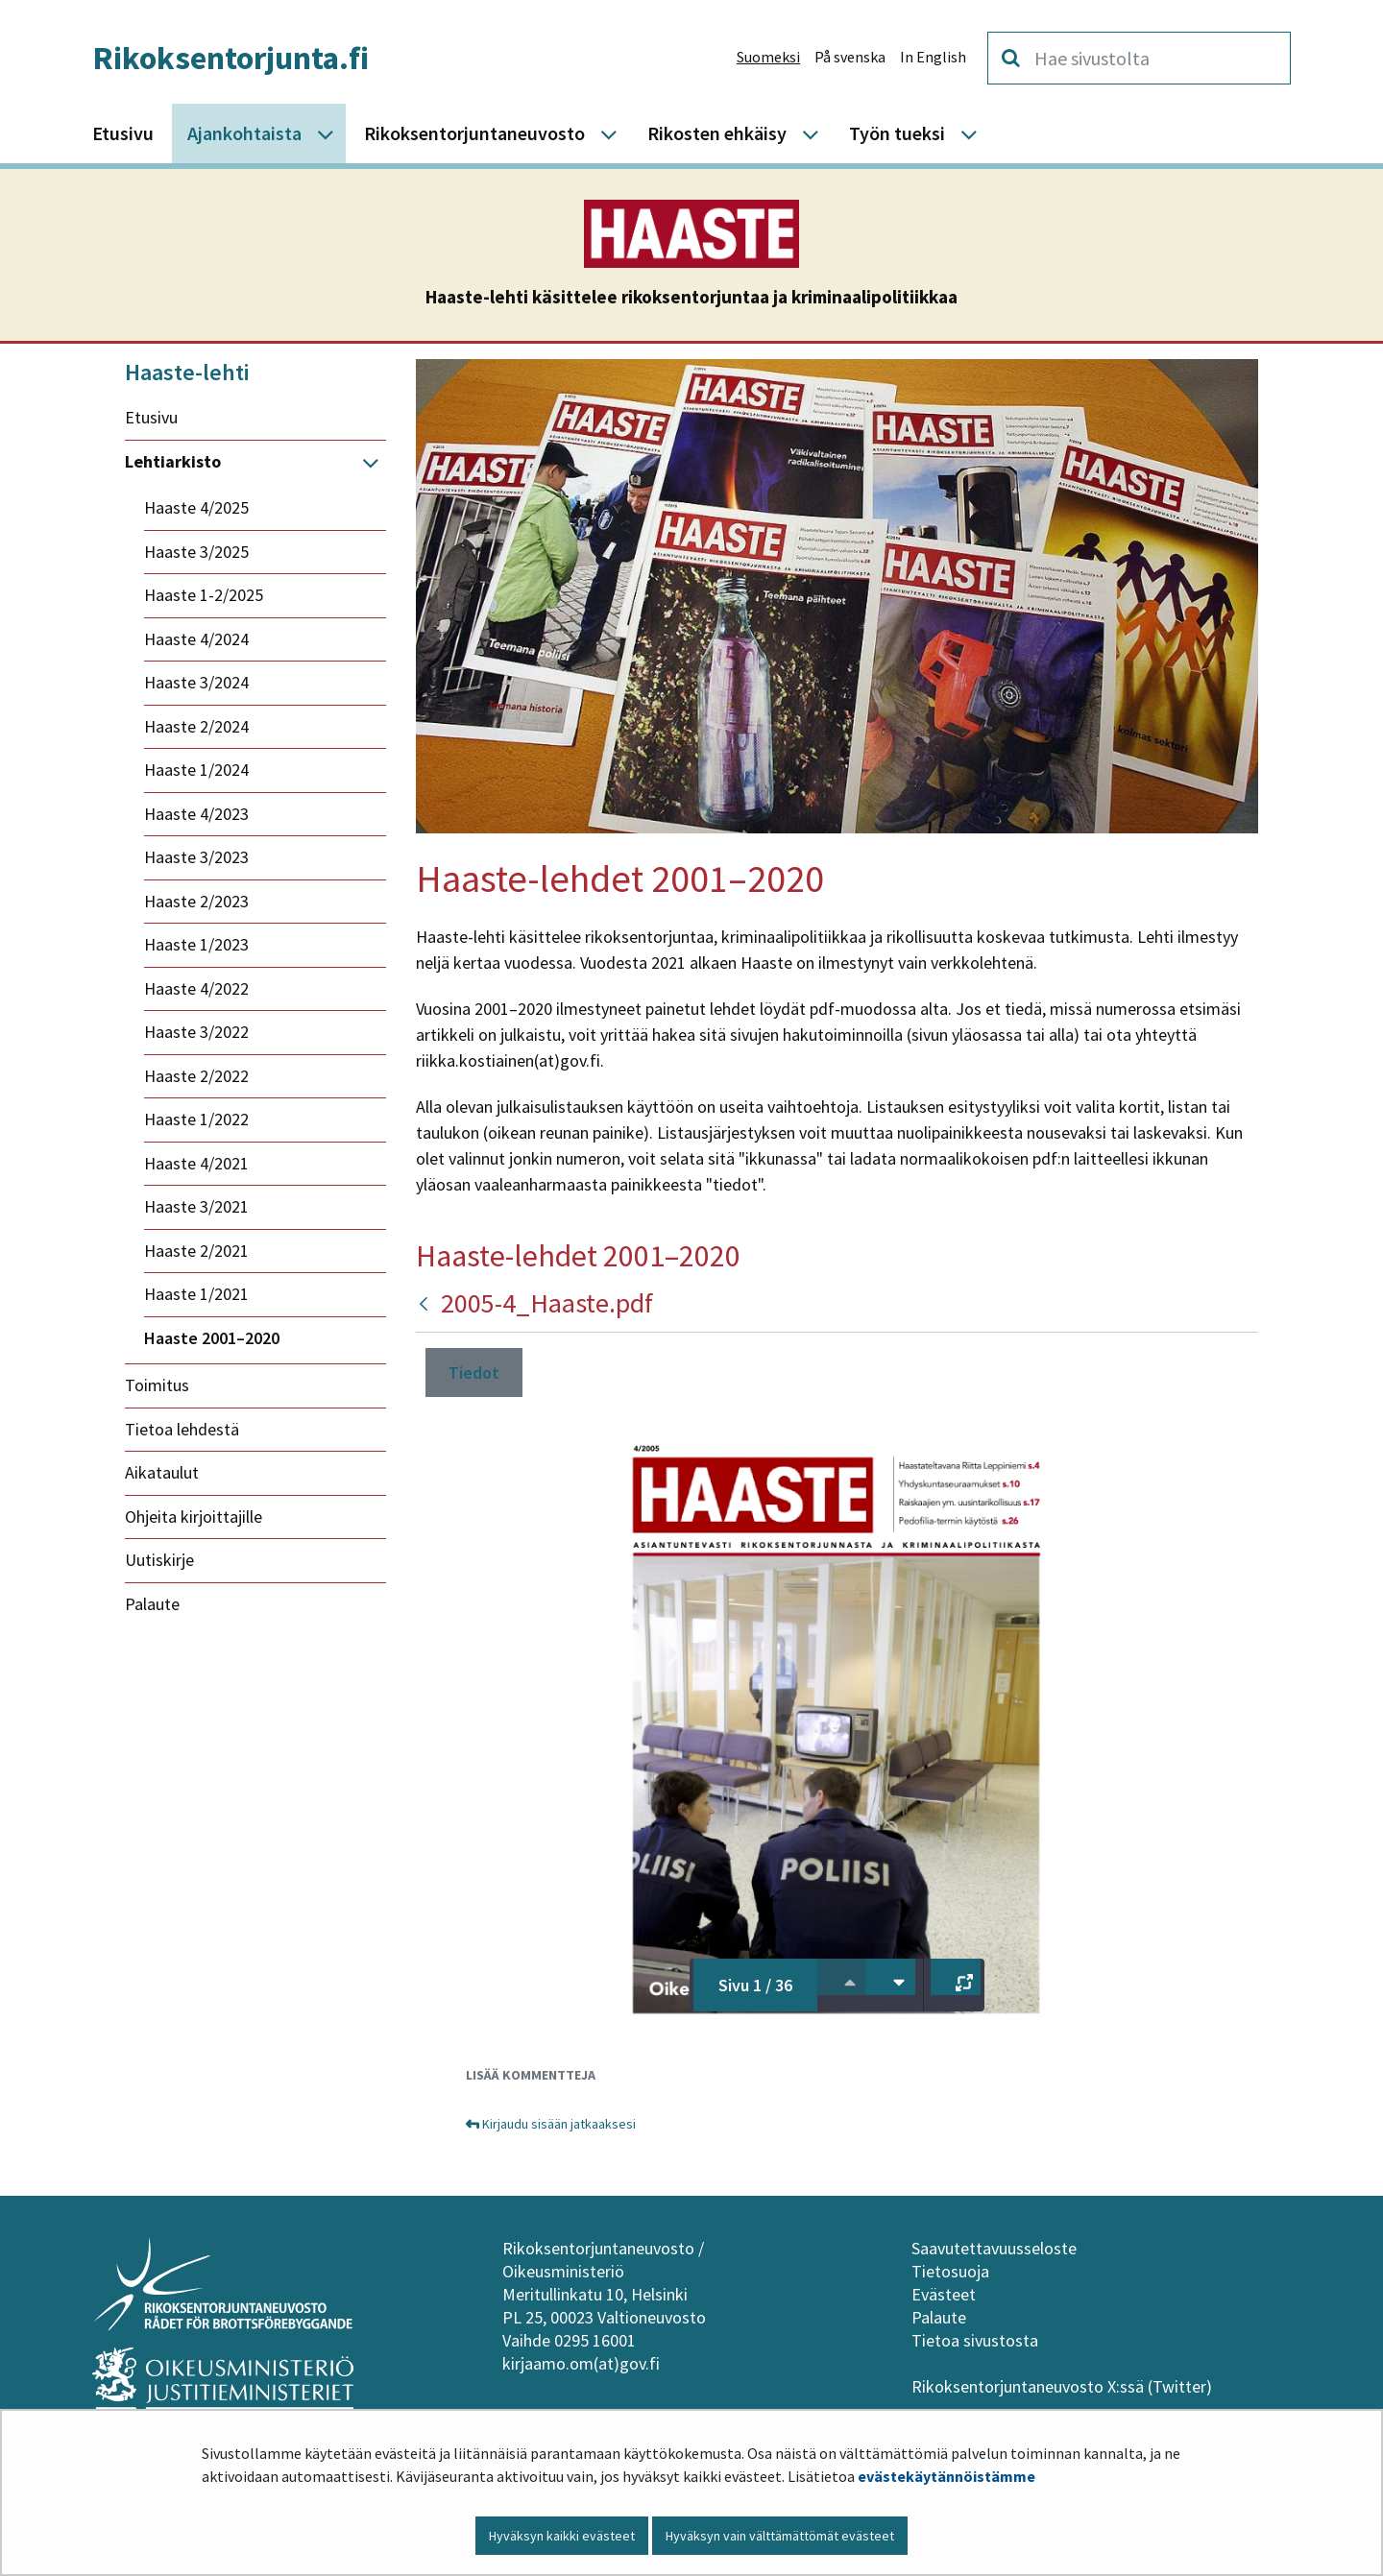 The width and height of the screenshot is (1383, 2576). Describe the element at coordinates (196, 1163) in the screenshot. I see `Haaste 4/2021` at that location.